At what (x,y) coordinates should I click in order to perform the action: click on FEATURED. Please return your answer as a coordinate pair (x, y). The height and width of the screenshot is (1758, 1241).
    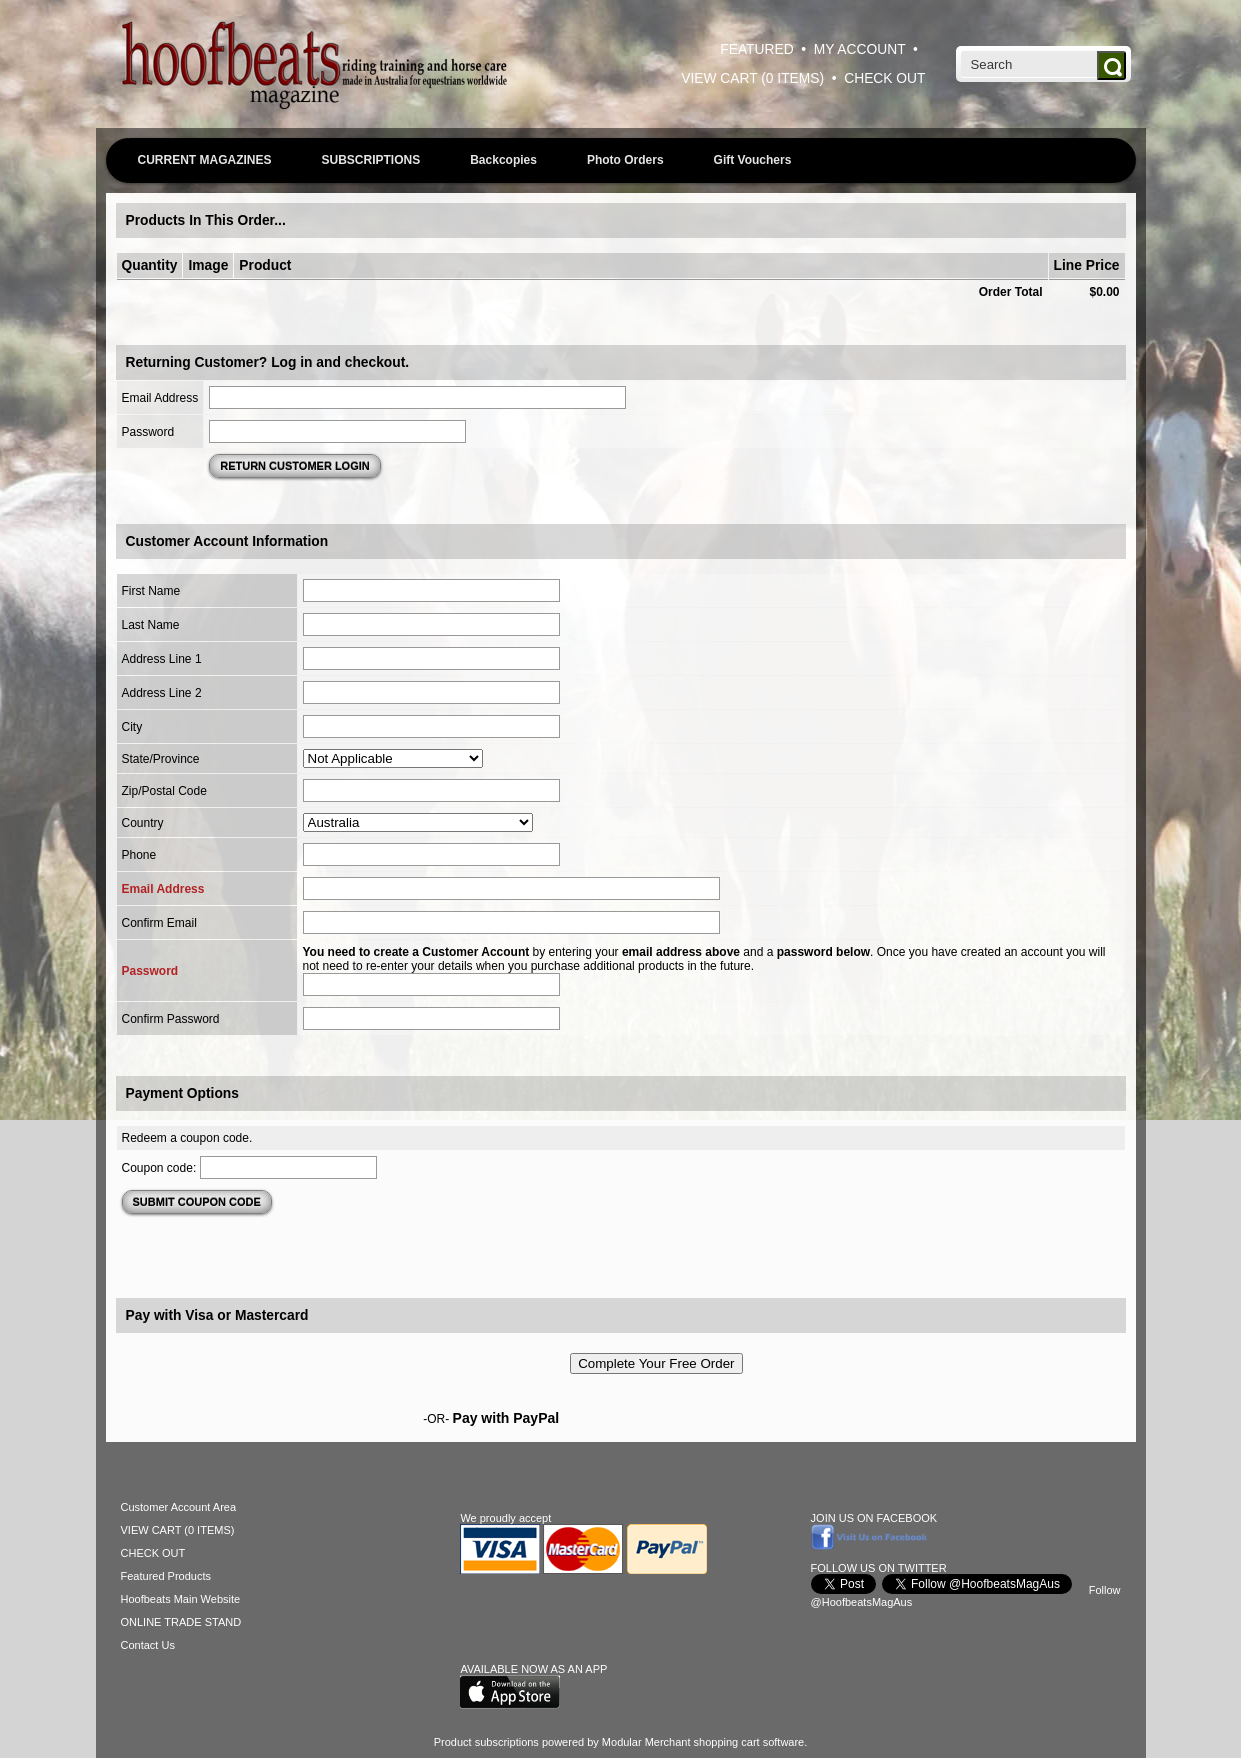
    Looking at the image, I should click on (756, 49).